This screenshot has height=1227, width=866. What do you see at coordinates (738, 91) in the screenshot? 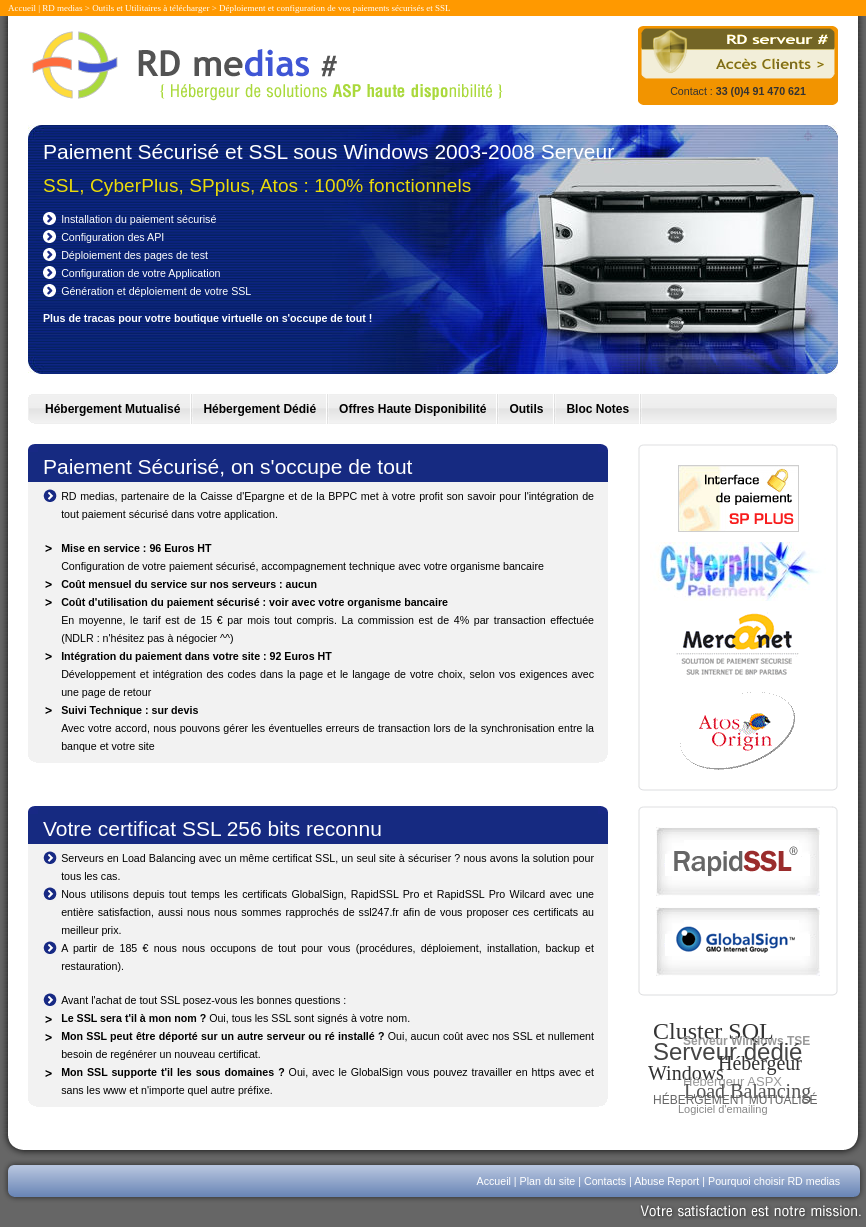
I see `Contact :` at bounding box center [738, 91].